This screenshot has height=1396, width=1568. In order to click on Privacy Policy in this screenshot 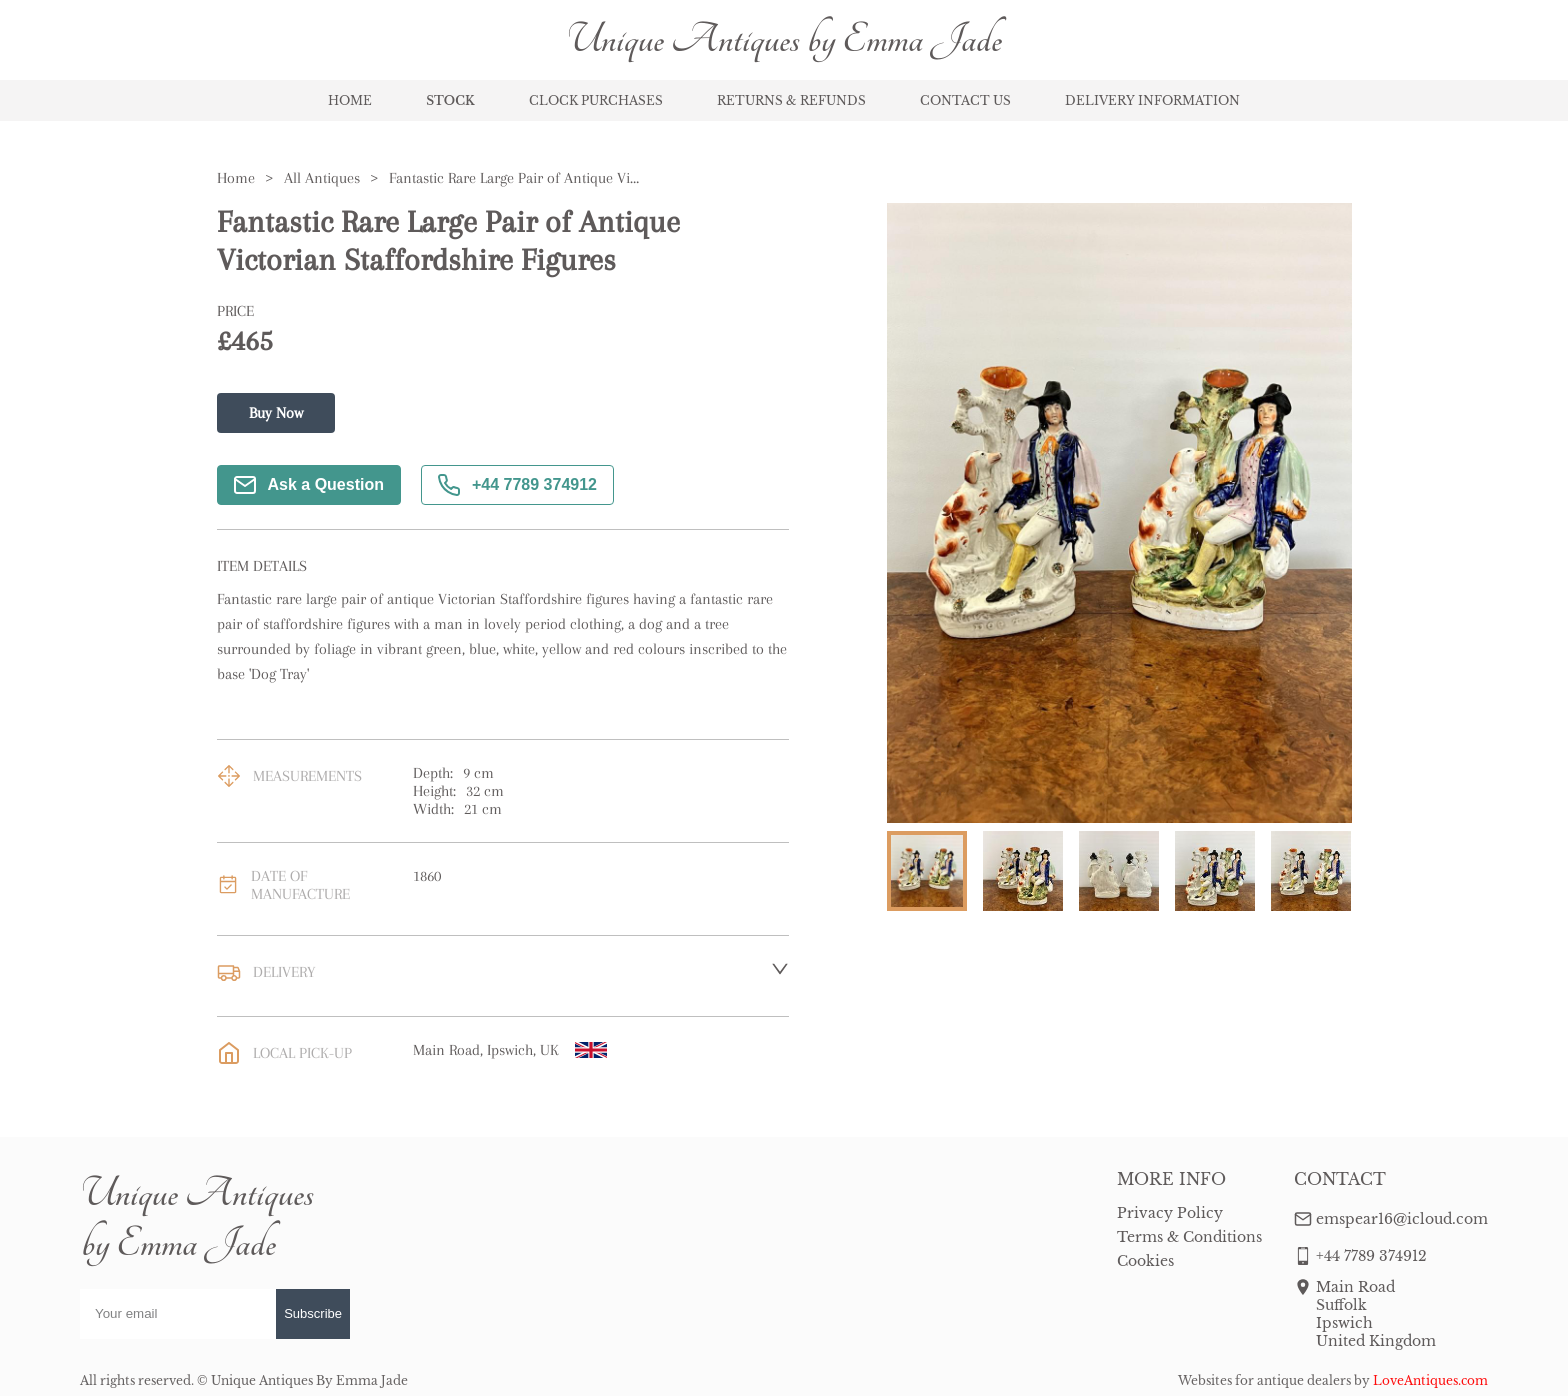, I will do `click(1170, 1213)`.